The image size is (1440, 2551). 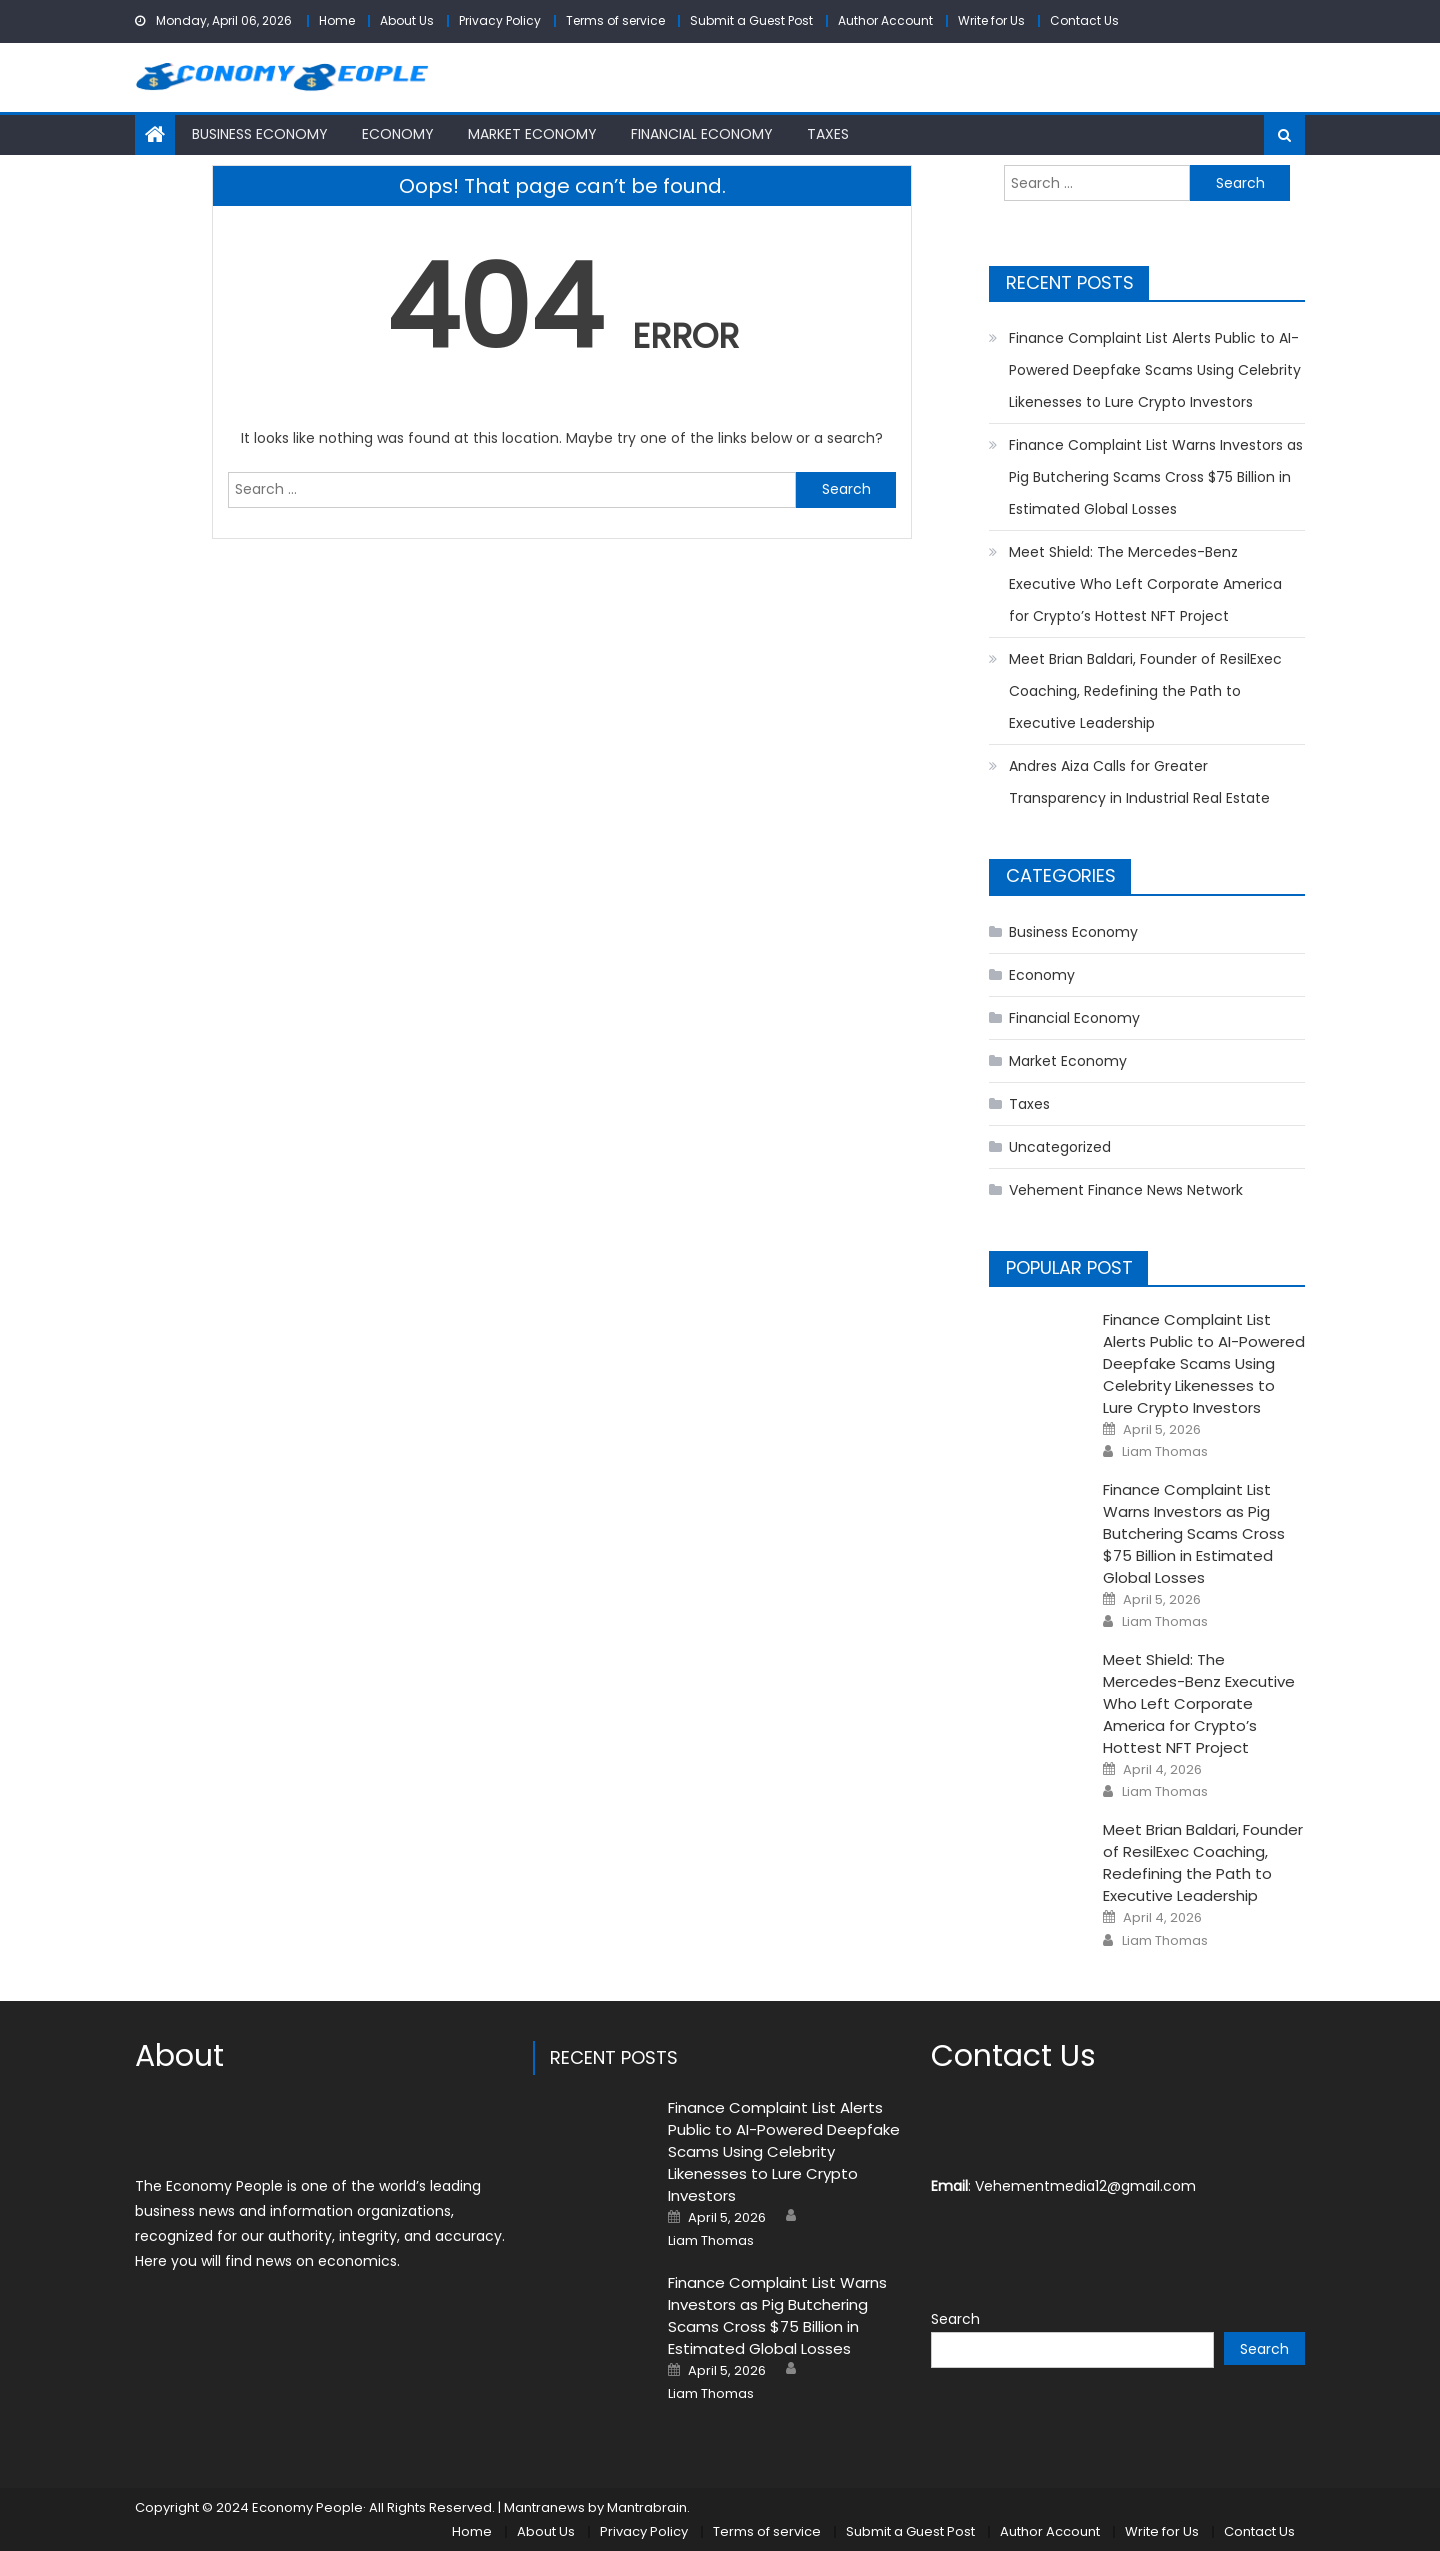 What do you see at coordinates (615, 20) in the screenshot?
I see `Terms of service` at bounding box center [615, 20].